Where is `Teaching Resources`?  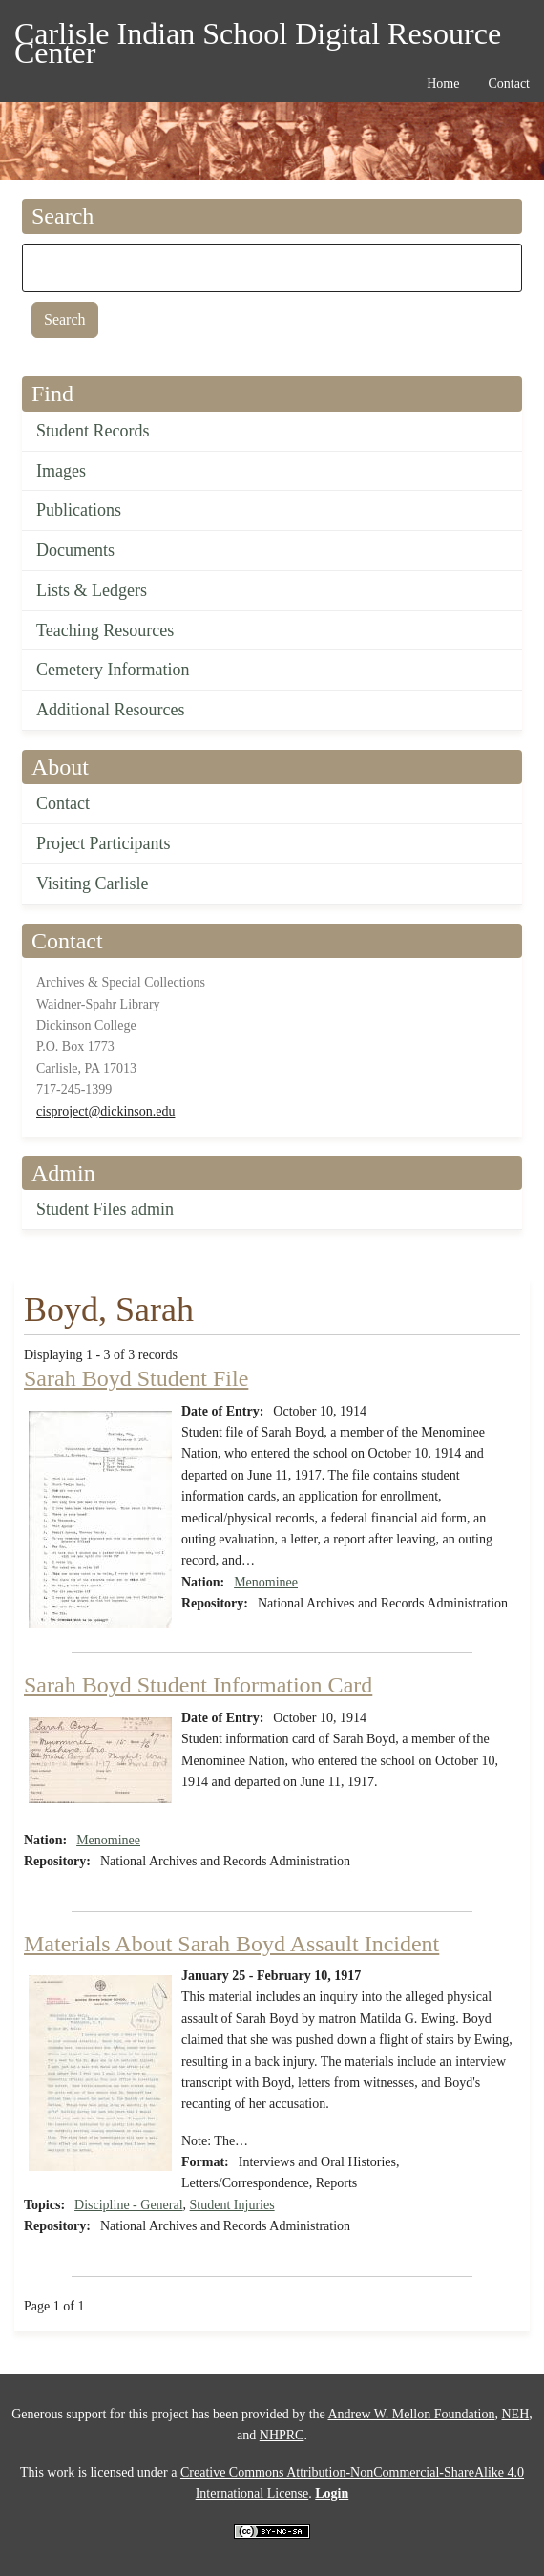
Teaching Resources is located at coordinates (105, 630).